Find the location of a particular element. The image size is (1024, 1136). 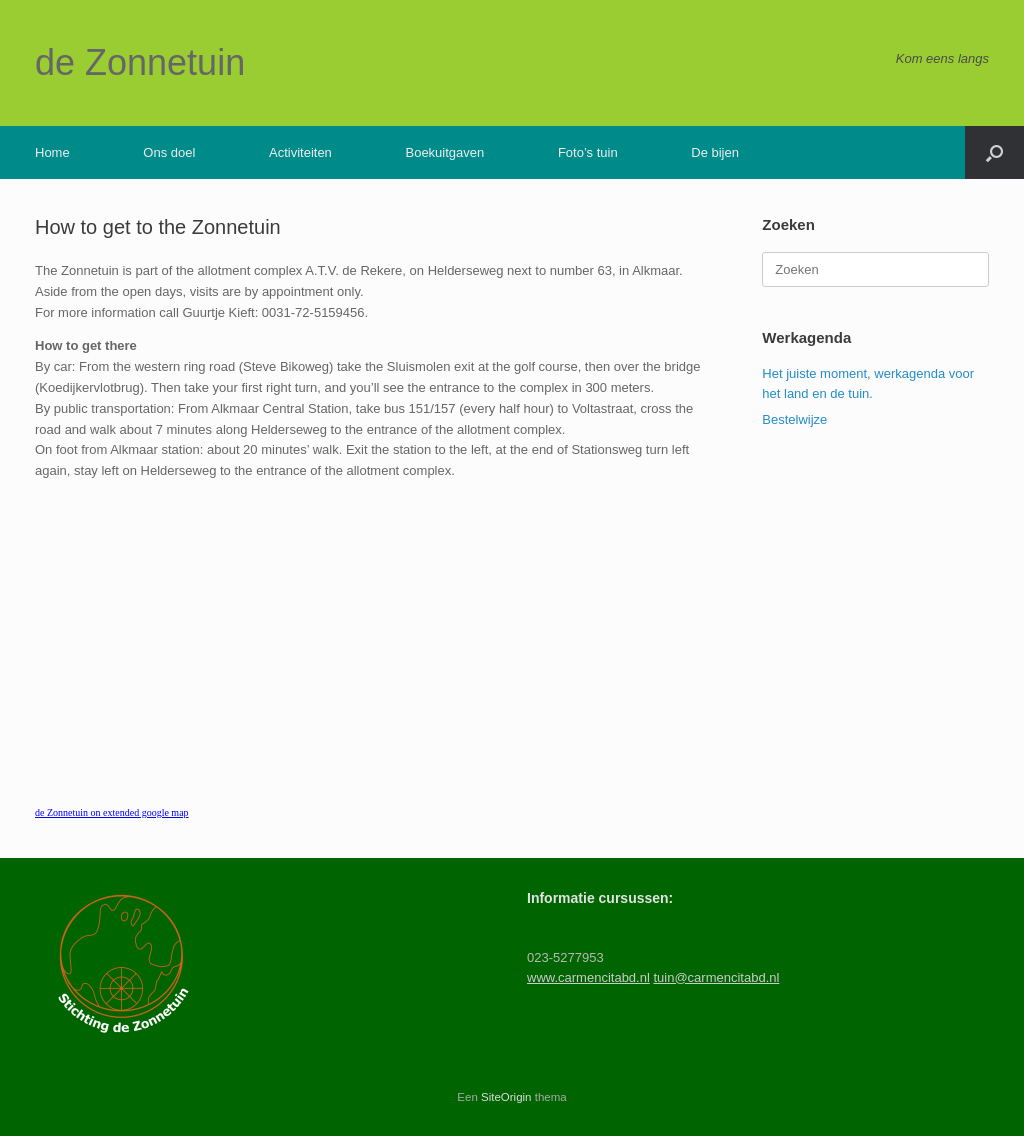

www.carmencitabd.nl is located at coordinates (588, 977).